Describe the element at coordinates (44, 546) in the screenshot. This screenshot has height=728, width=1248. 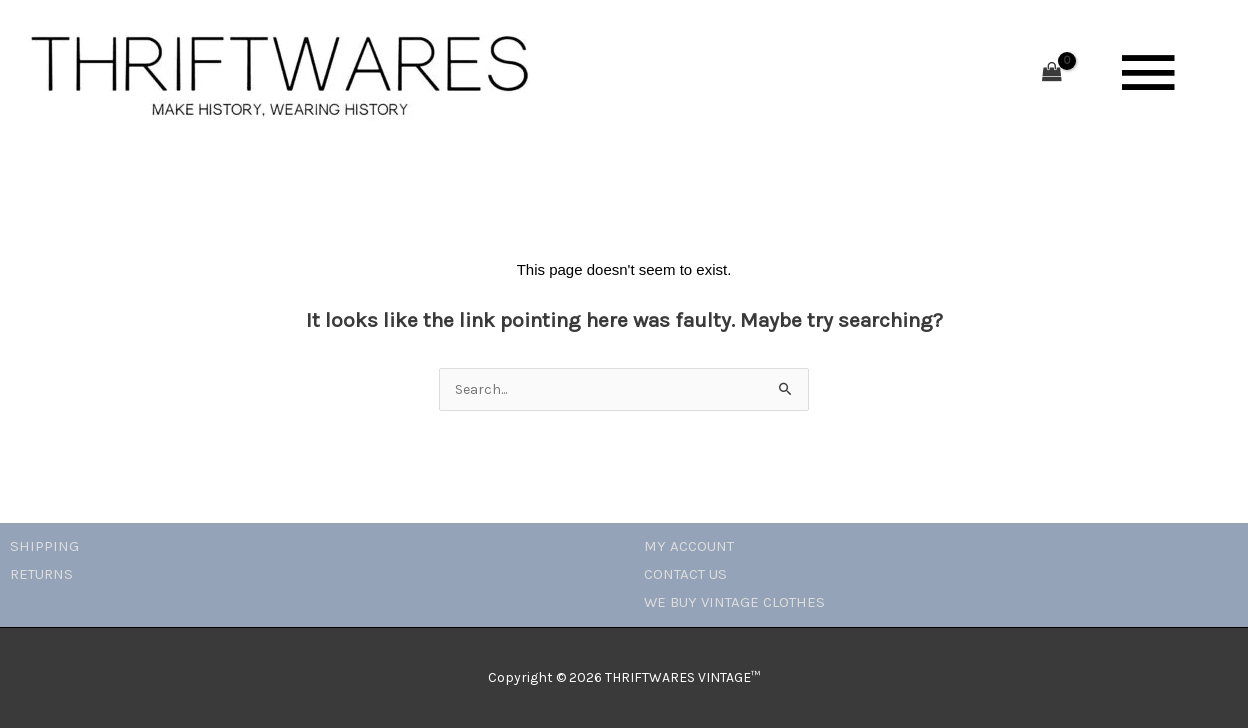
I see `SHIPPING` at that location.